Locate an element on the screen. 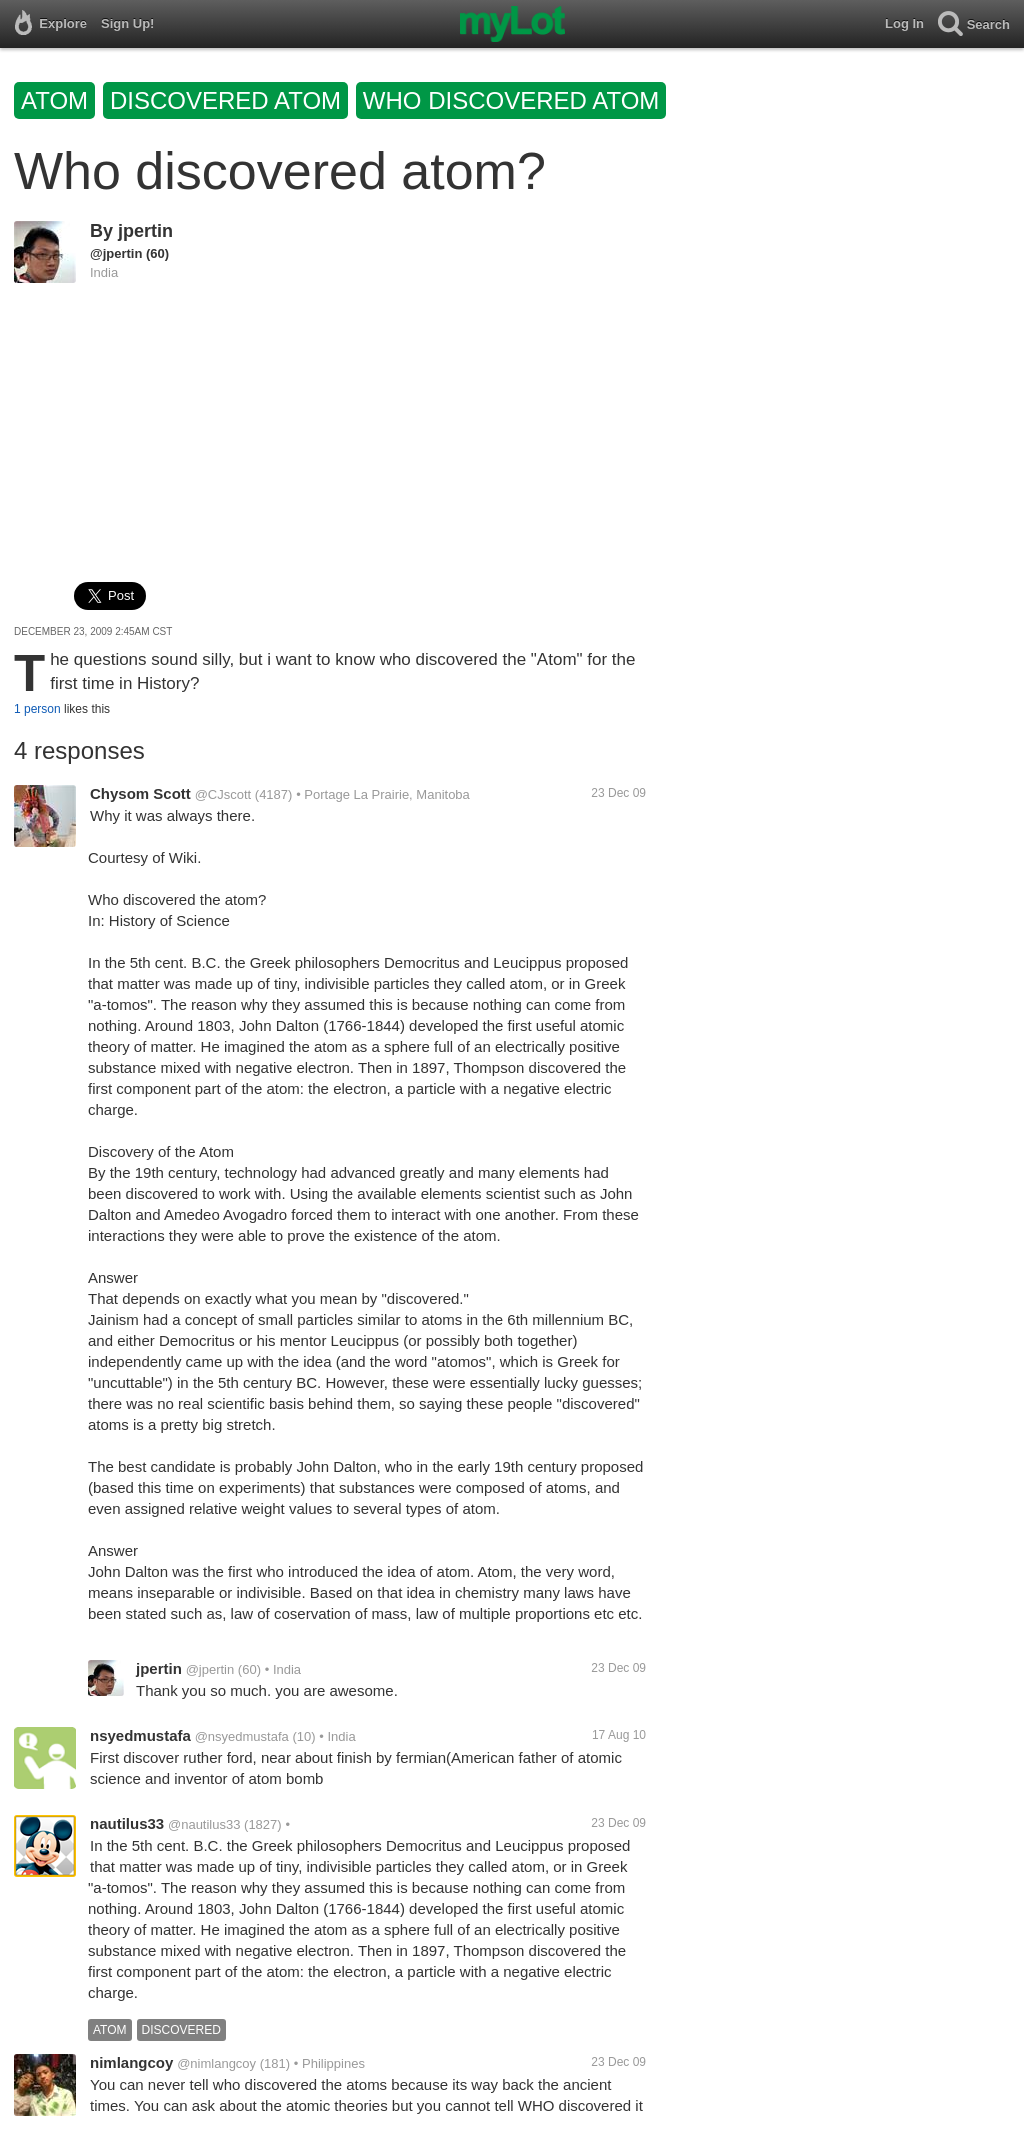  @nautilus33 is located at coordinates (204, 1824).